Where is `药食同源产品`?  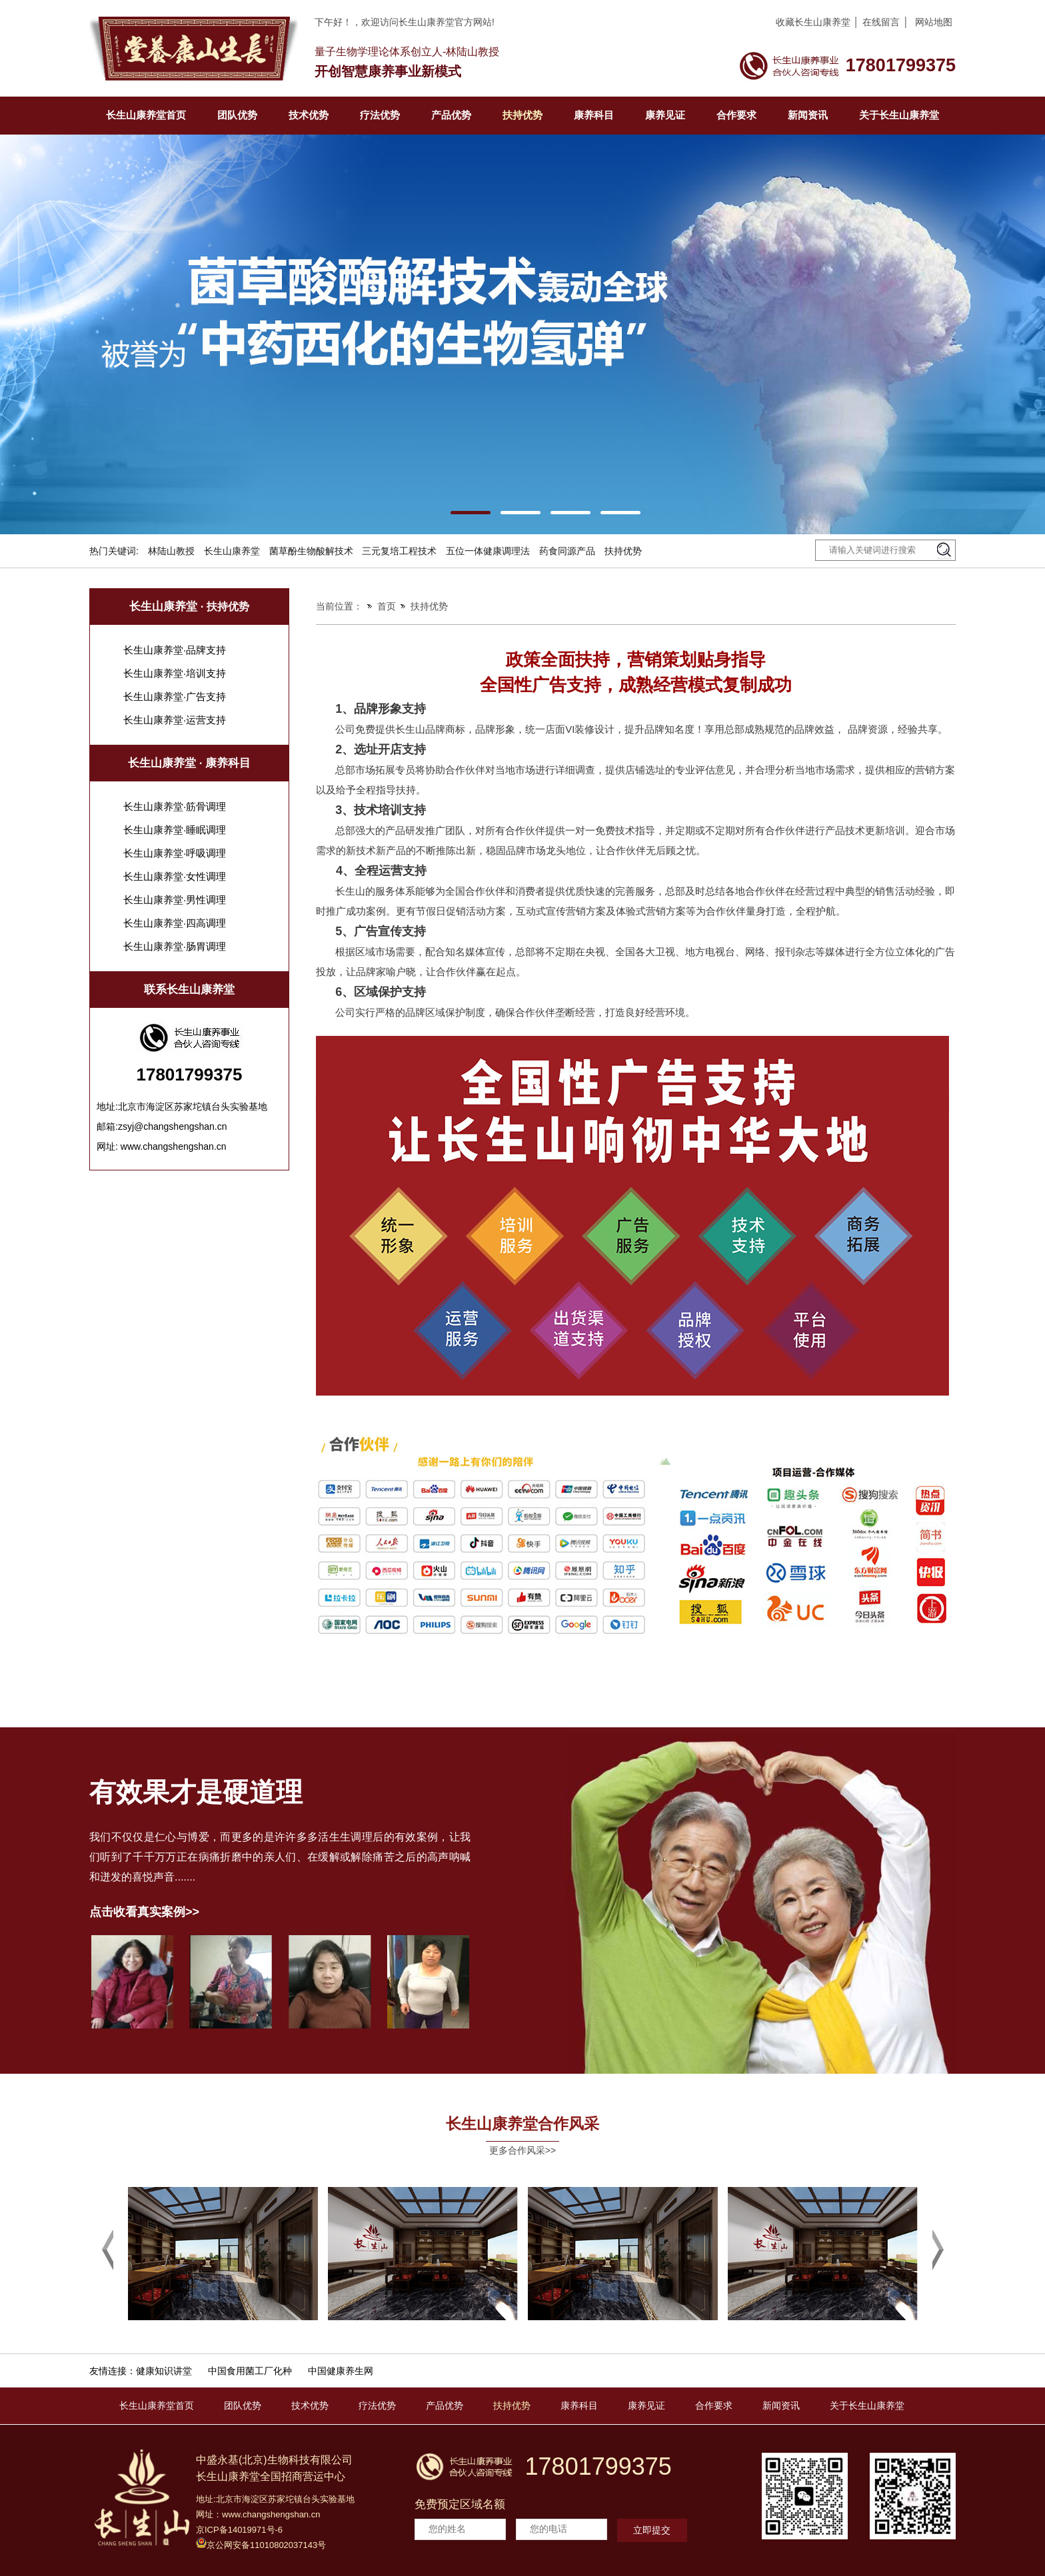 药食同源产品 is located at coordinates (567, 551).